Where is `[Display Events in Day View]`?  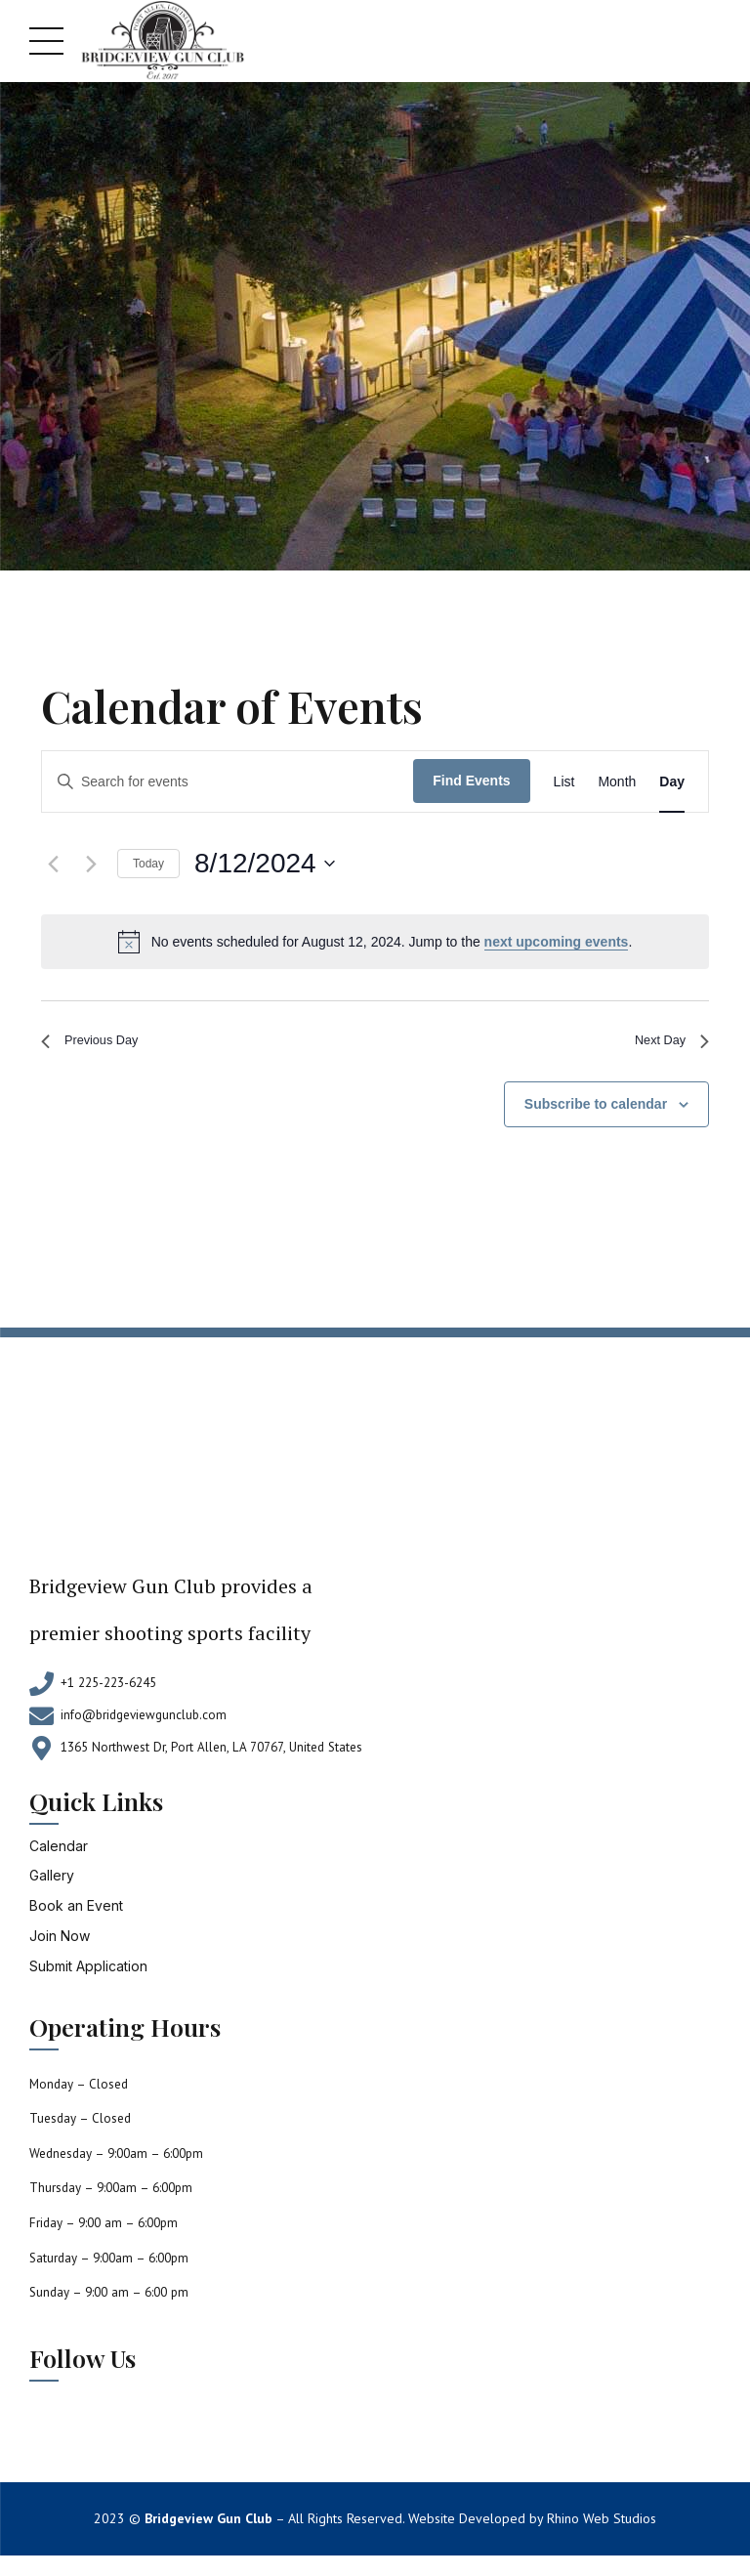 [Display Events in Day View] is located at coordinates (672, 782).